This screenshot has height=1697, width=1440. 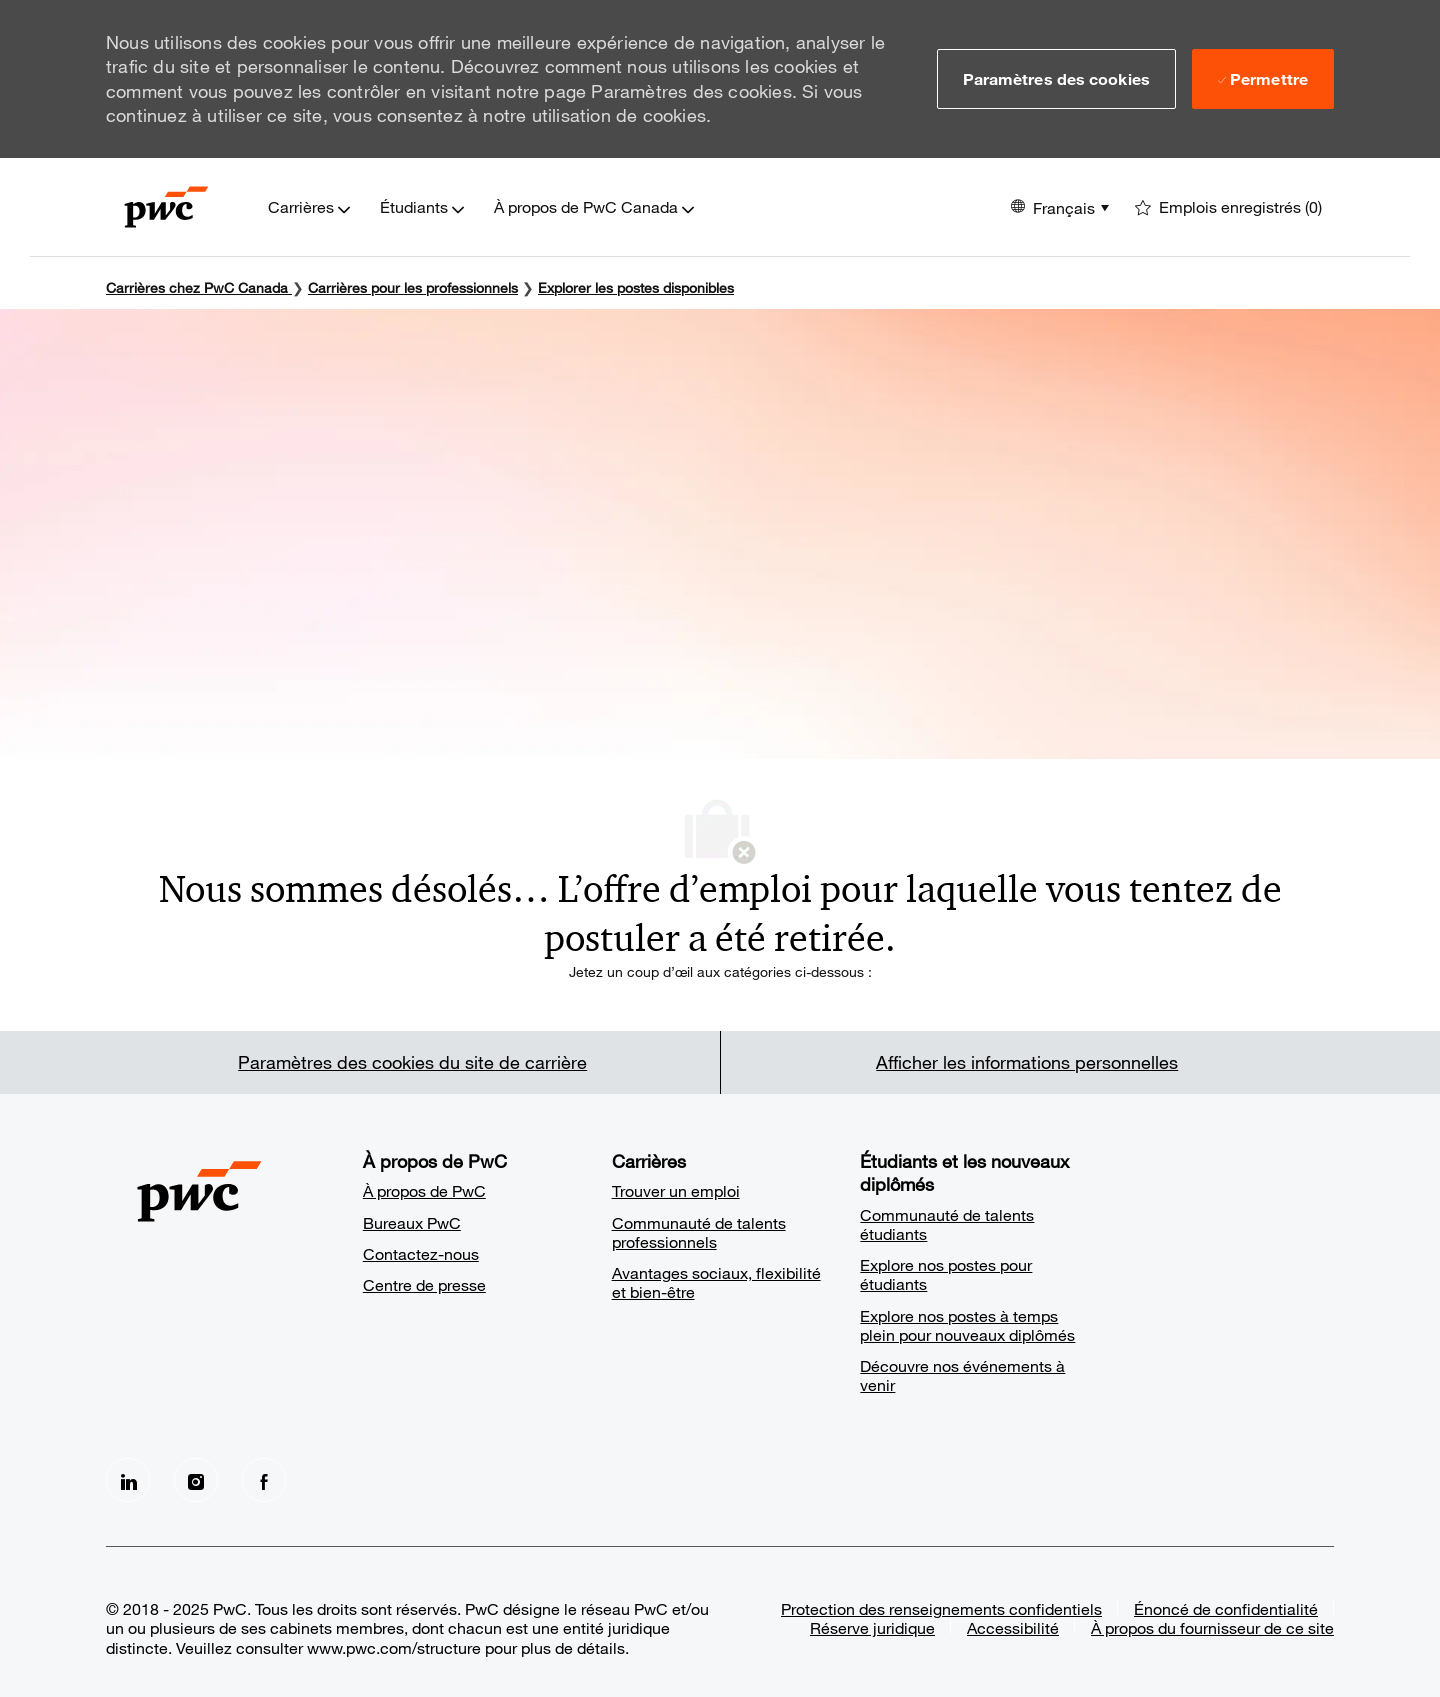 What do you see at coordinates (967, 1325) in the screenshot?
I see `Explore nos postes à temps plein pour nouveaux diplômés` at bounding box center [967, 1325].